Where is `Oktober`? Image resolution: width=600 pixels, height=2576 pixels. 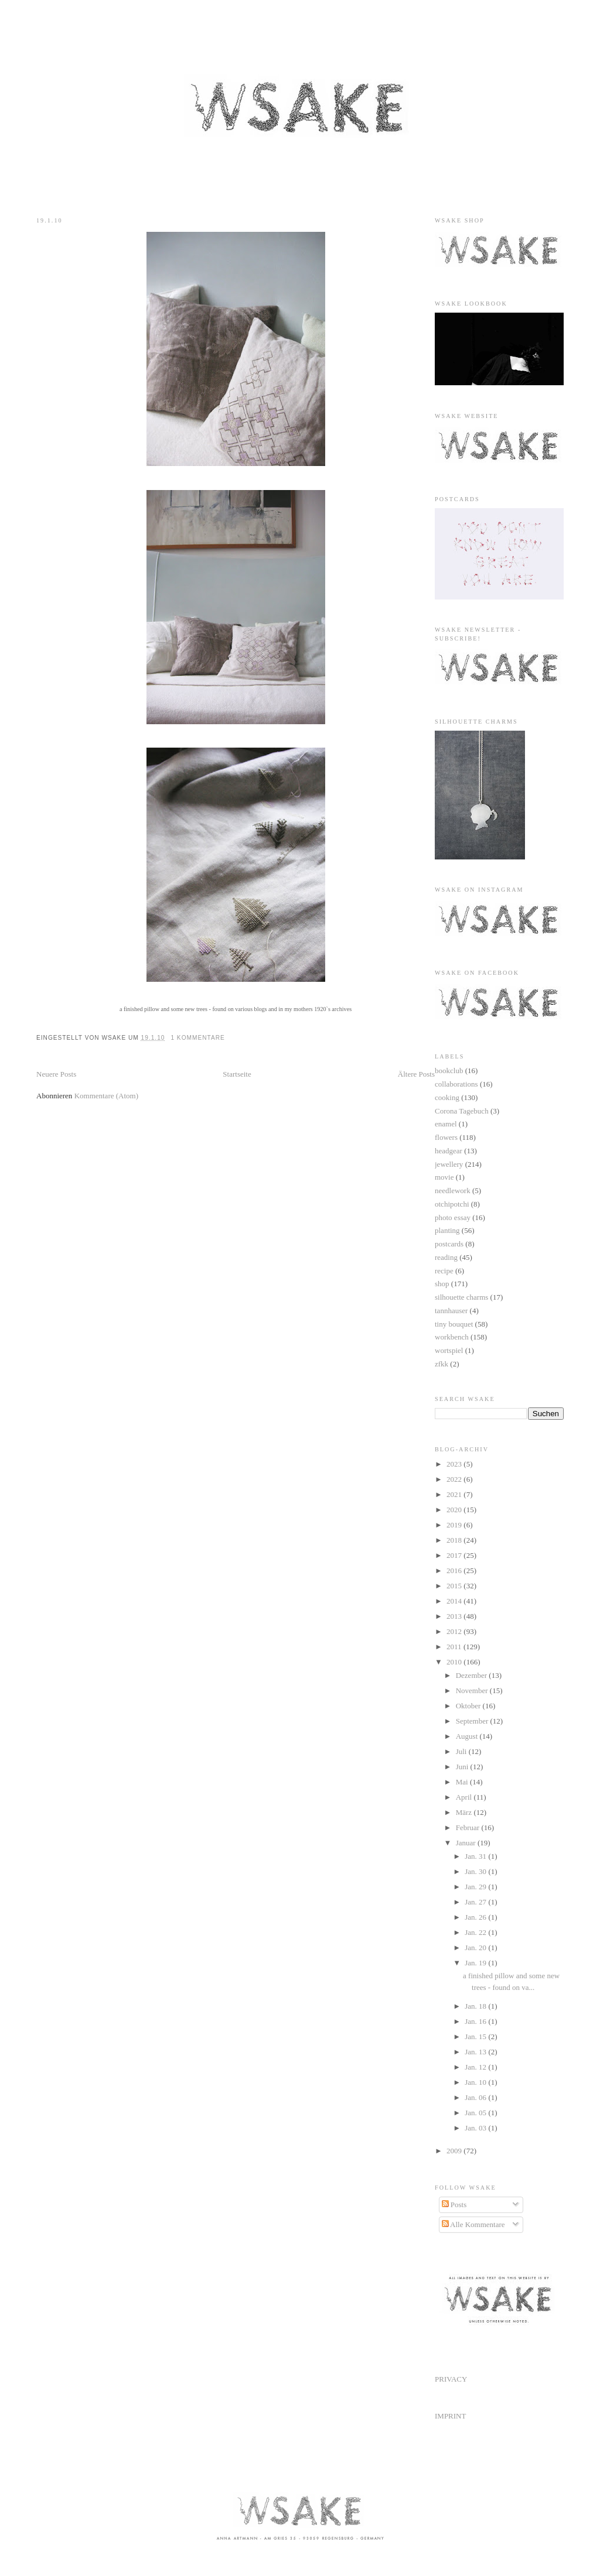
Oktober is located at coordinates (469, 1705).